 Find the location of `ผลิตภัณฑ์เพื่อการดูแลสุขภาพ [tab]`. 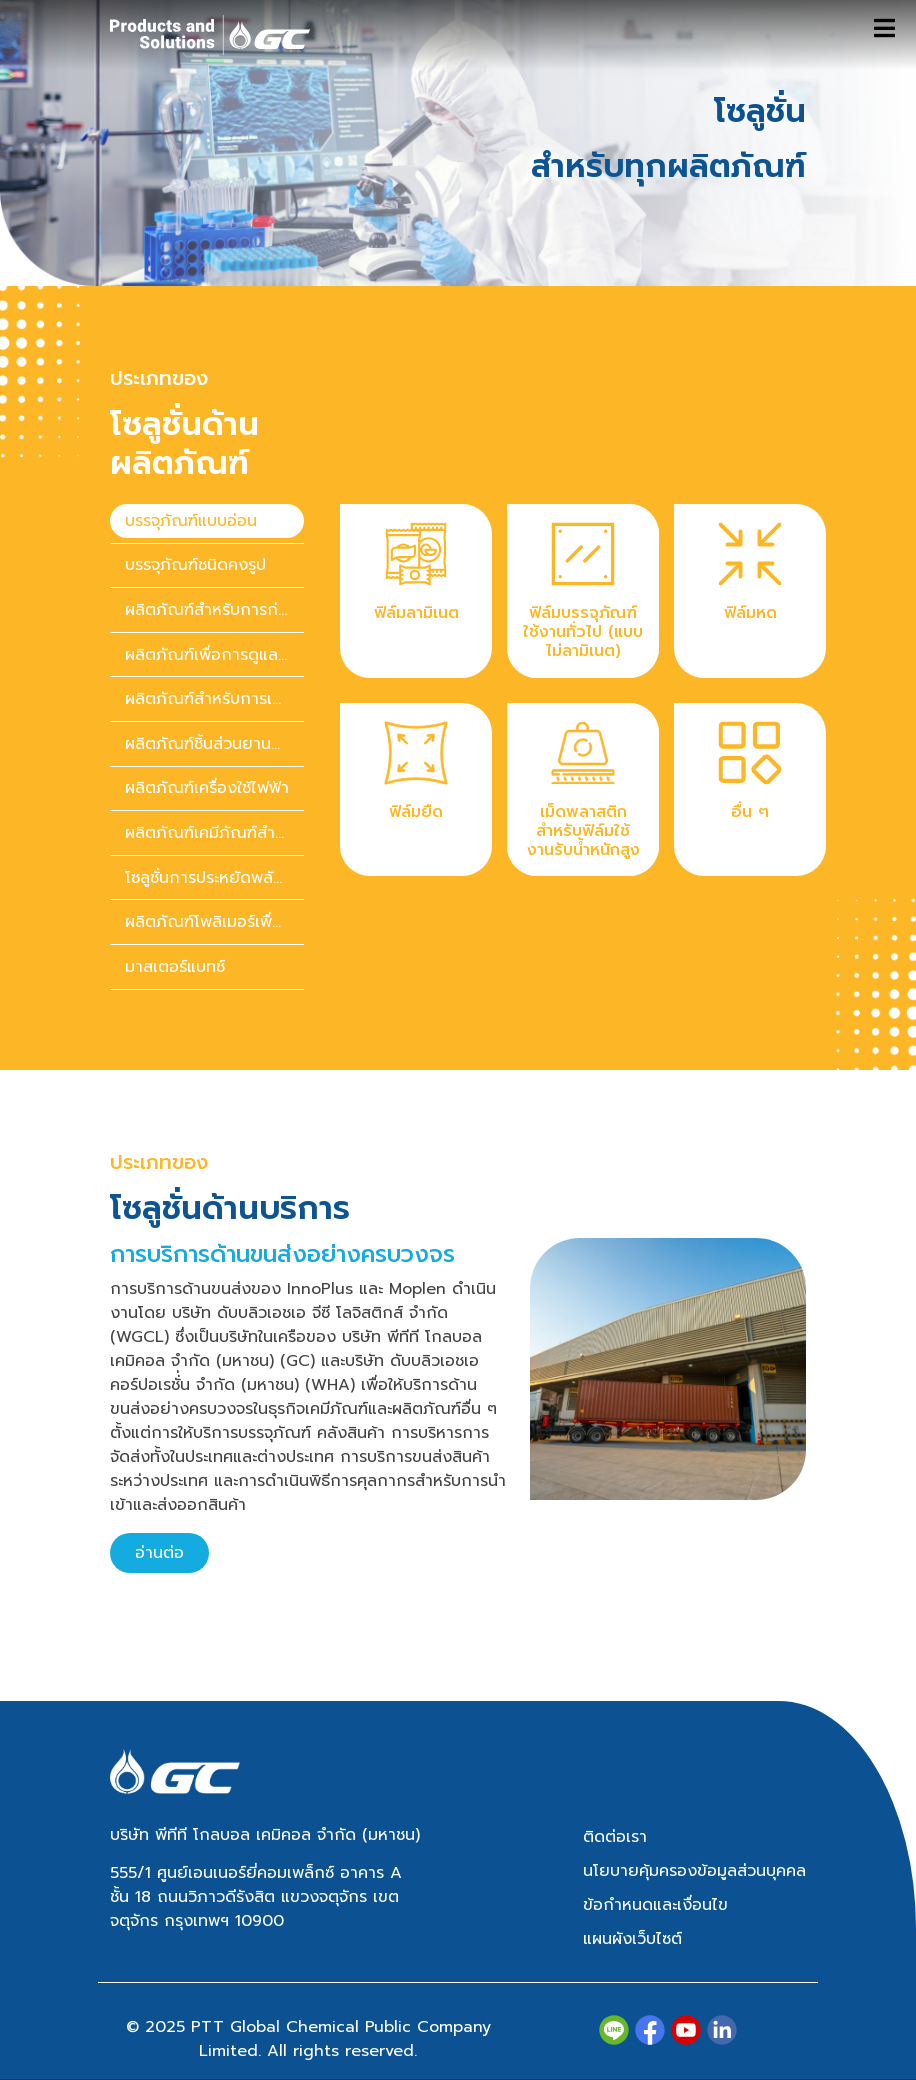

ผลิตภัณฑ์เพื่อการดูแลสุขภาพ [tab] is located at coordinates (214, 655).